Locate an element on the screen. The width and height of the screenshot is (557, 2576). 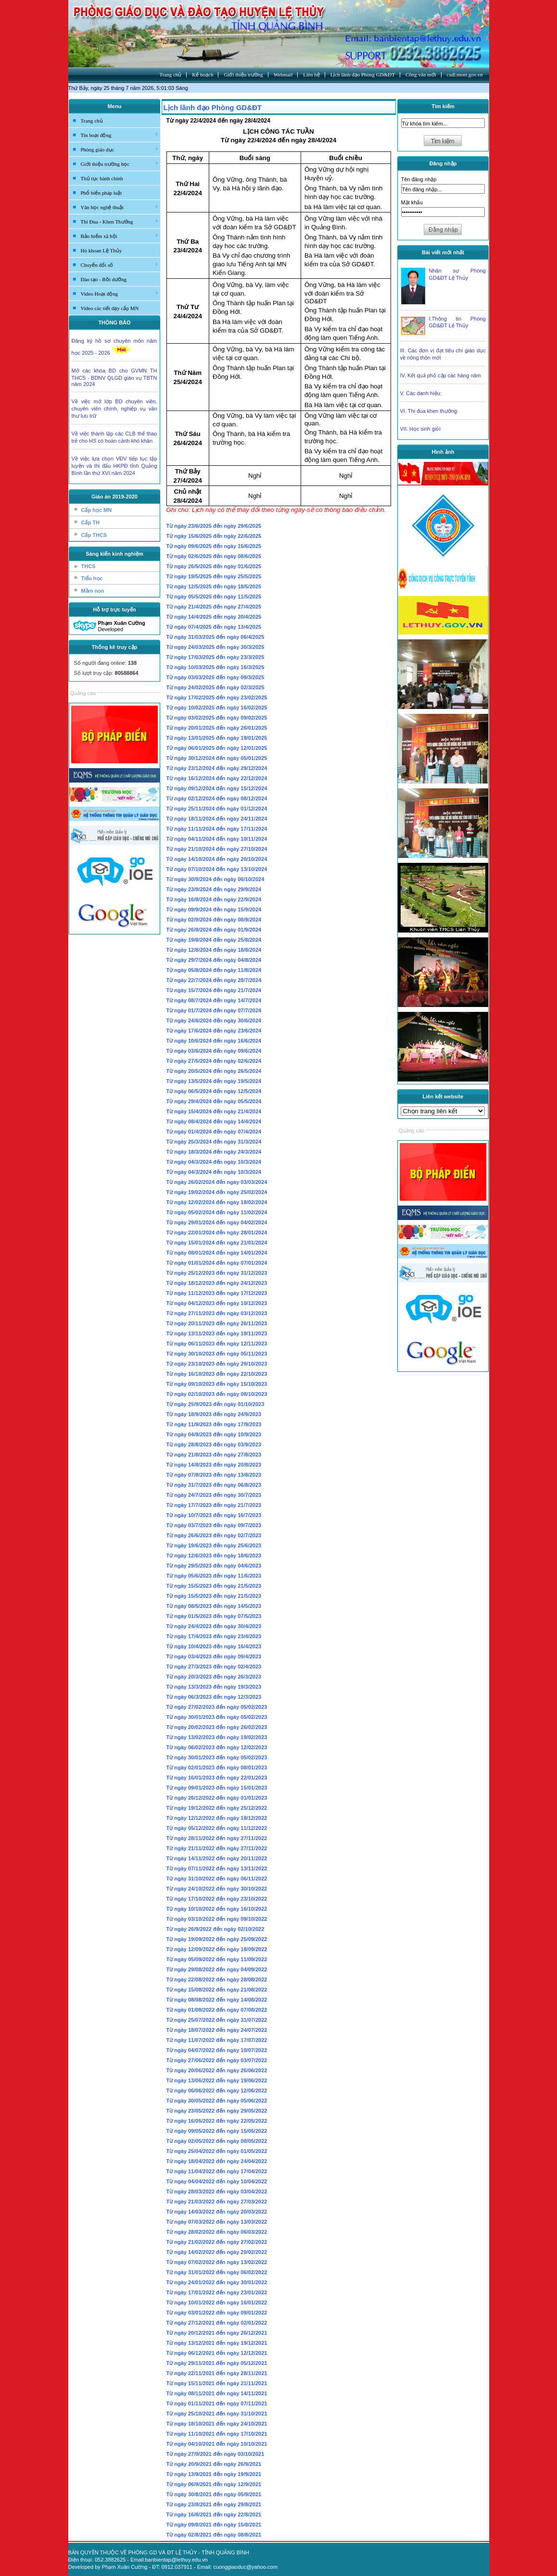
Từ ngày 01/4/2024 đến ngày 07/4/2024 is located at coordinates (214, 1131).